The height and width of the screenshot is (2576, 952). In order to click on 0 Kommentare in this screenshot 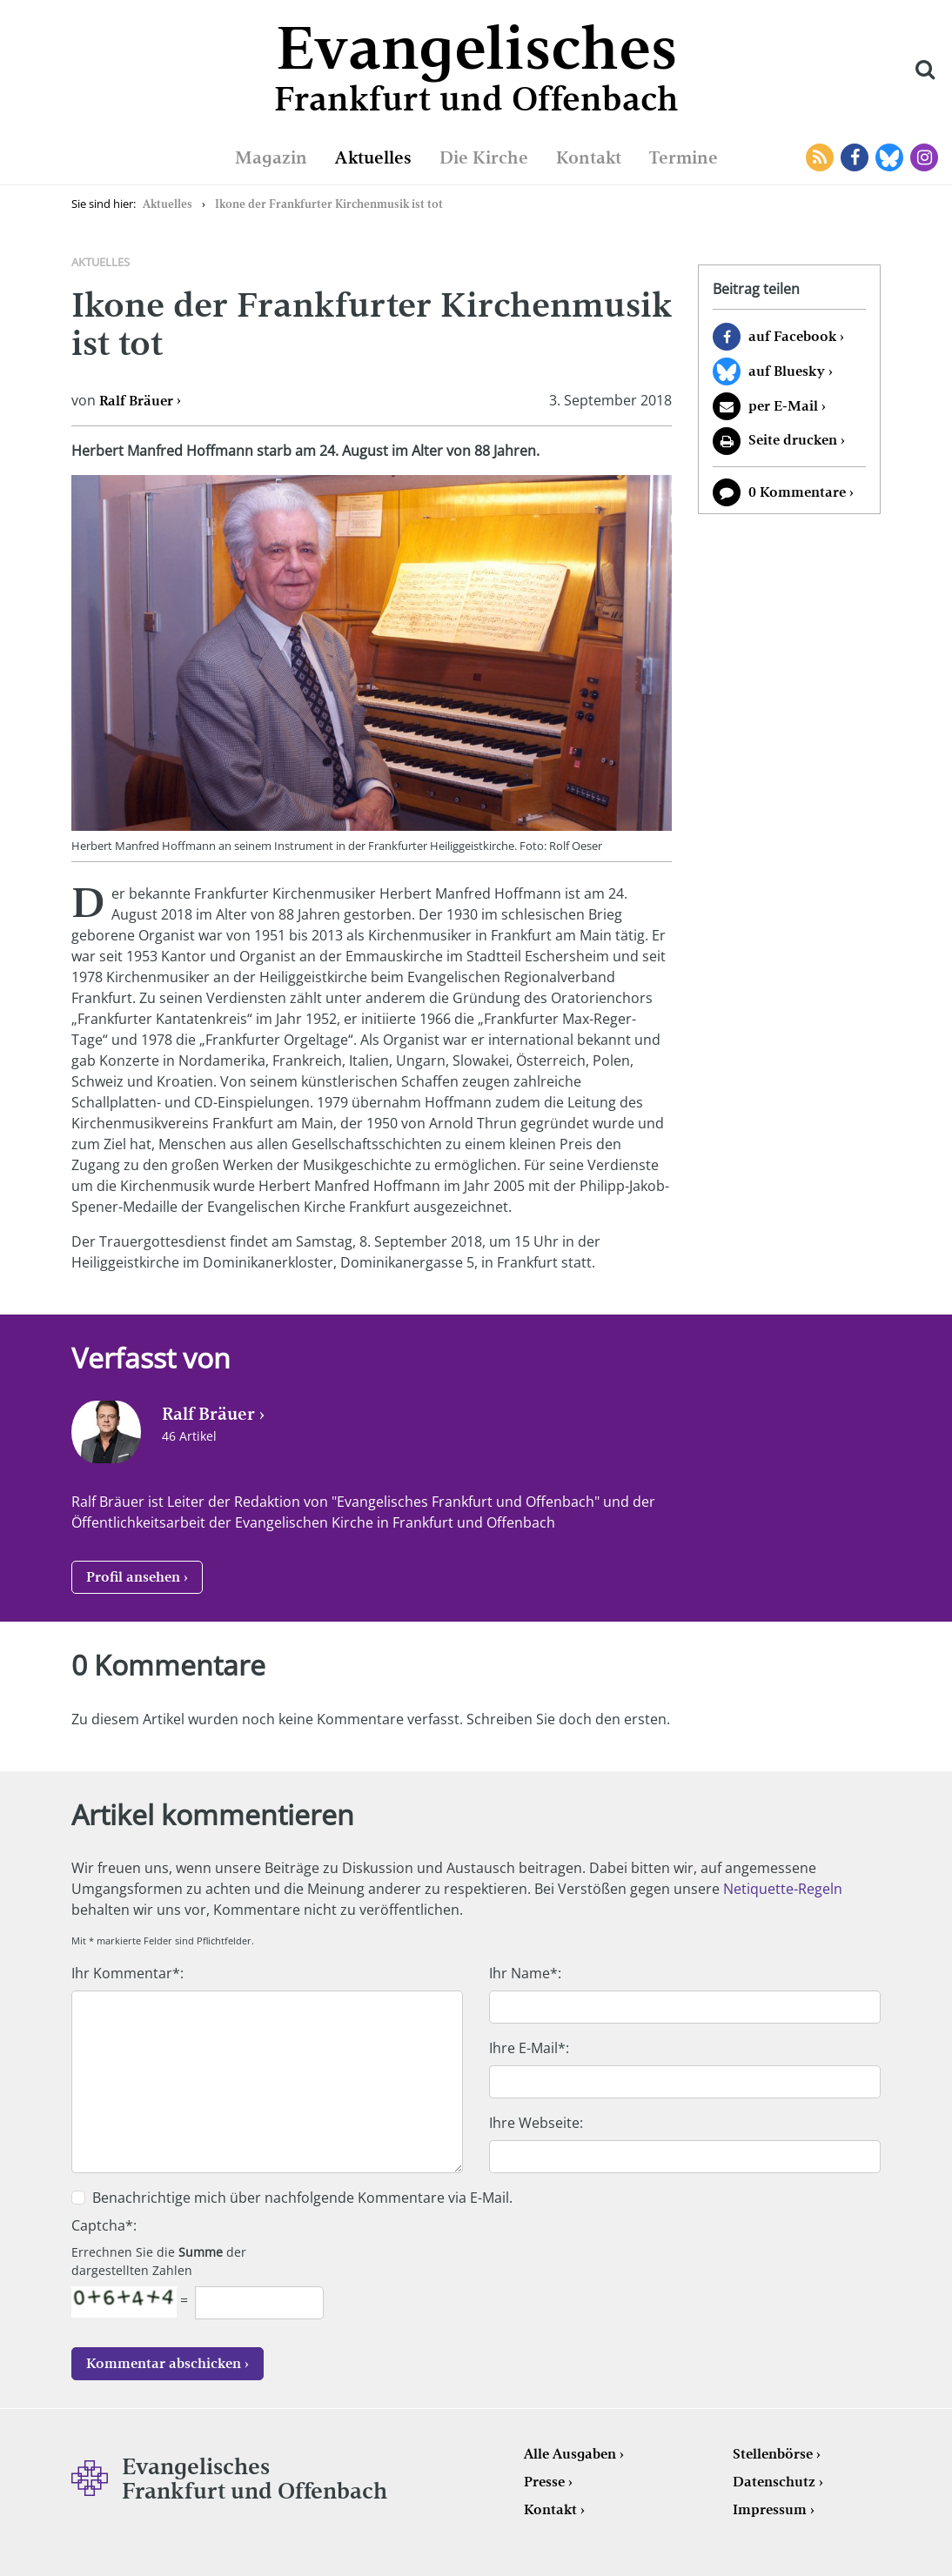, I will do `click(797, 492)`.